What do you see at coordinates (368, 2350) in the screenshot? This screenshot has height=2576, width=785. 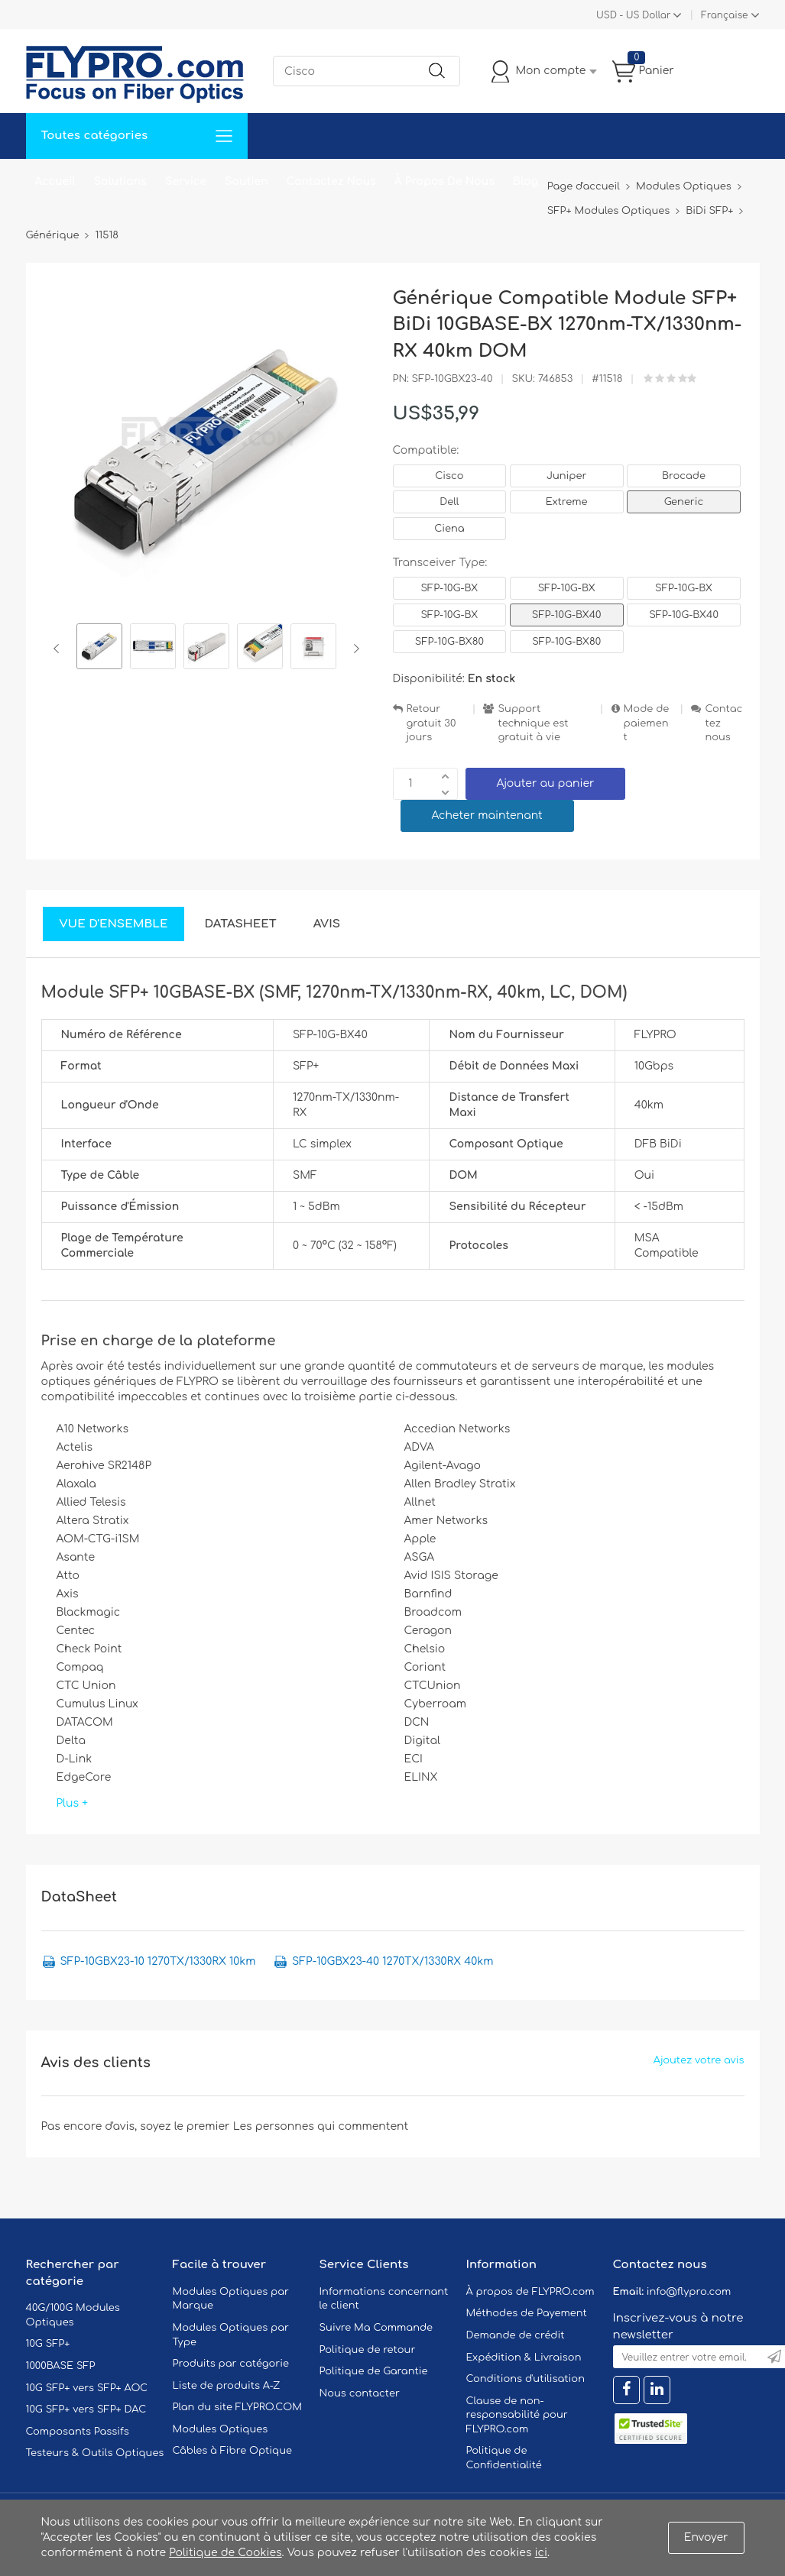 I see `Politique de retour` at bounding box center [368, 2350].